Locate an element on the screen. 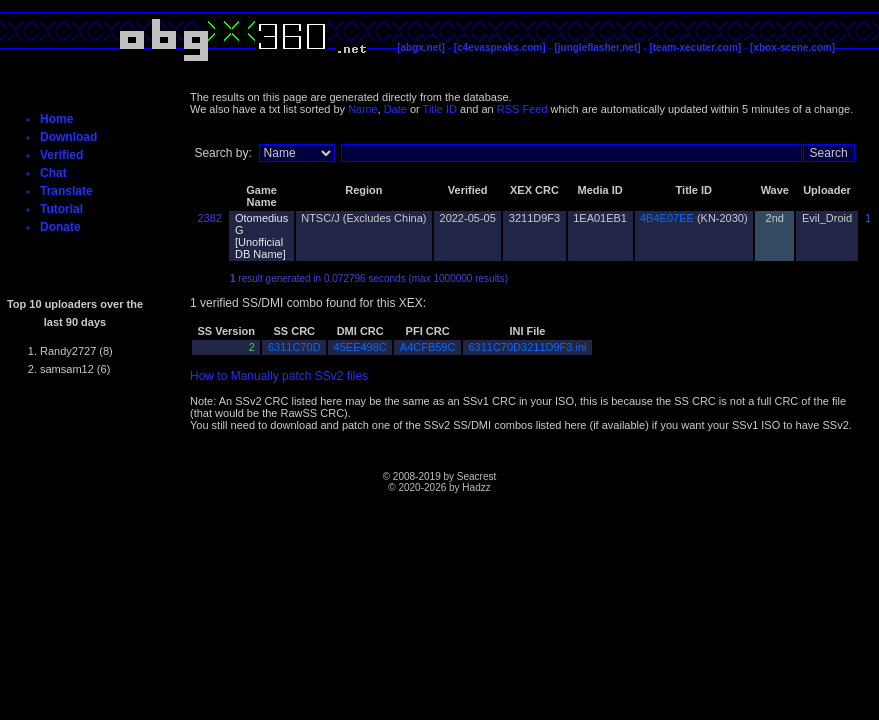  Date is located at coordinates (395, 109).